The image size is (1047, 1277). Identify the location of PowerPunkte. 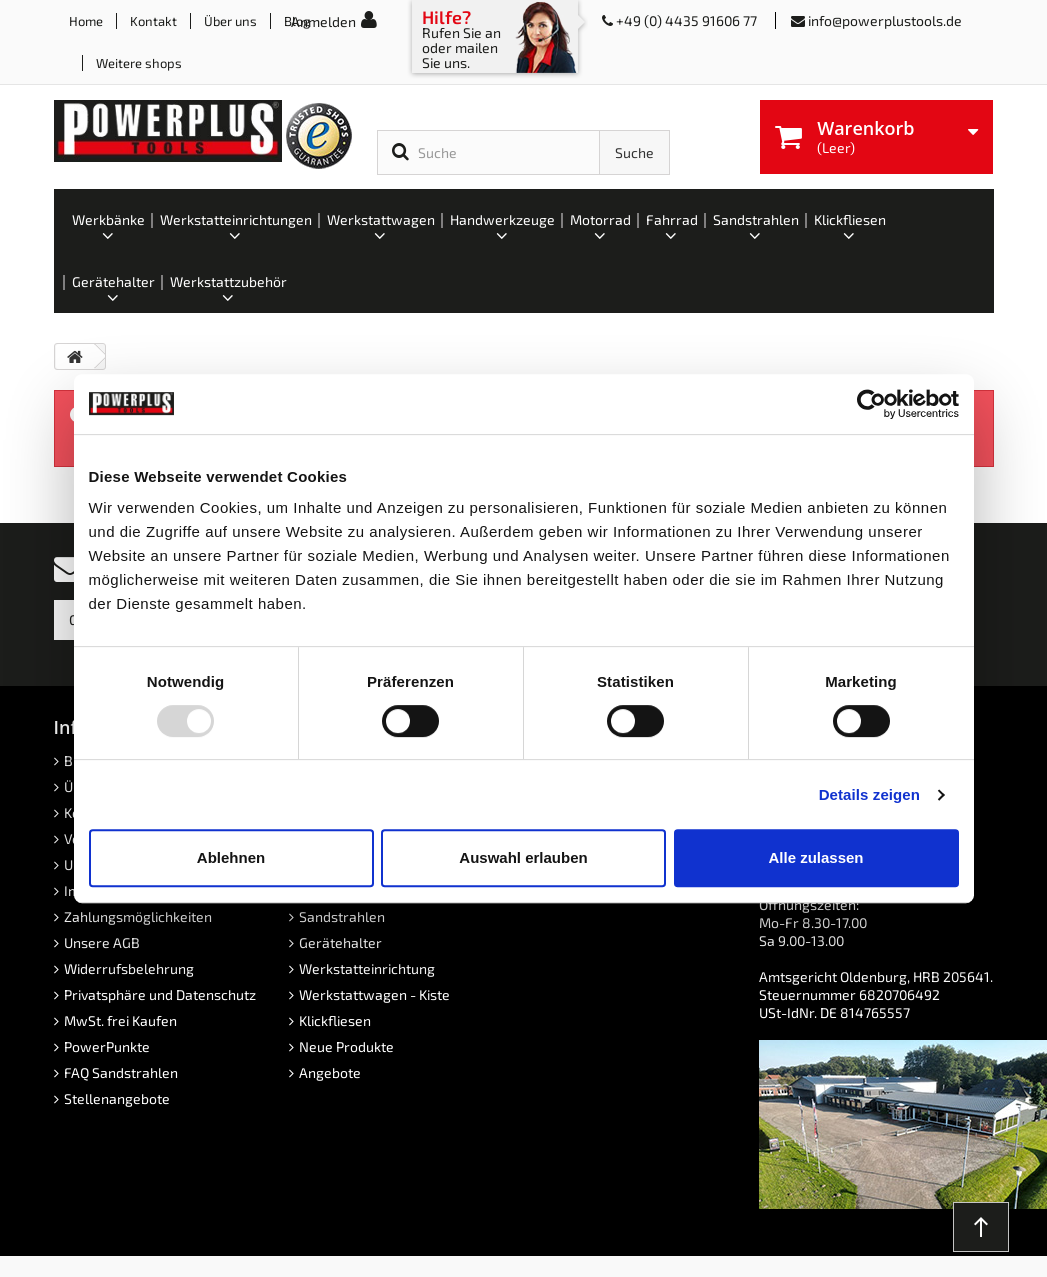
(107, 1046).